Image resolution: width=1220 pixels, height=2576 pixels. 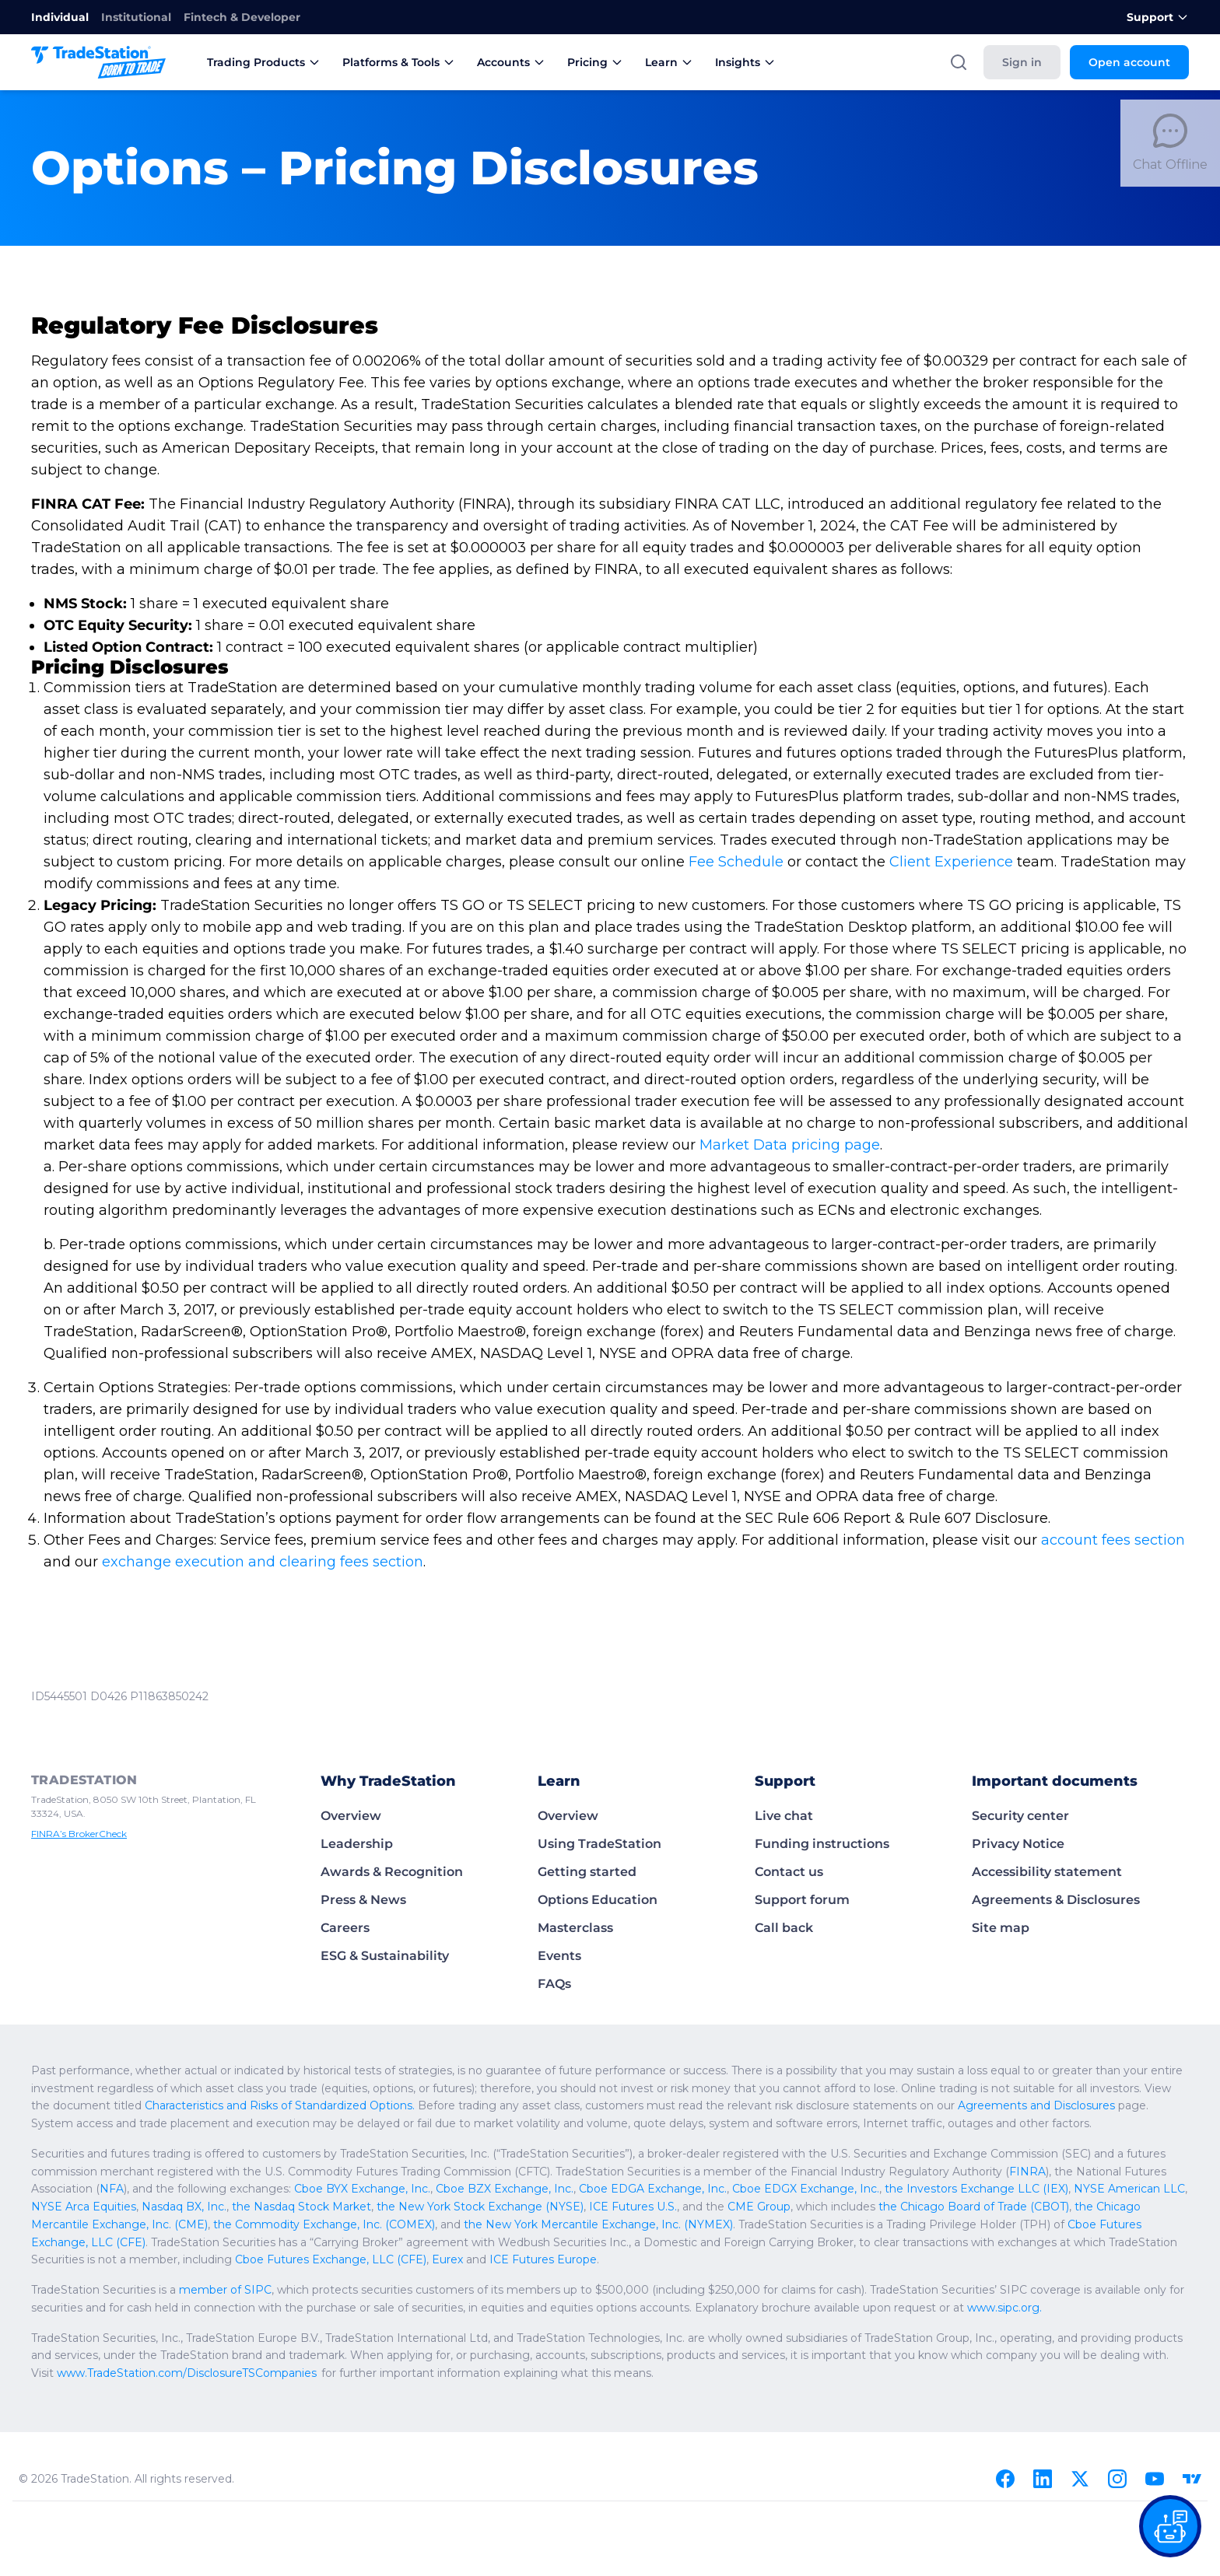 What do you see at coordinates (1129, 62) in the screenshot?
I see `Open account` at bounding box center [1129, 62].